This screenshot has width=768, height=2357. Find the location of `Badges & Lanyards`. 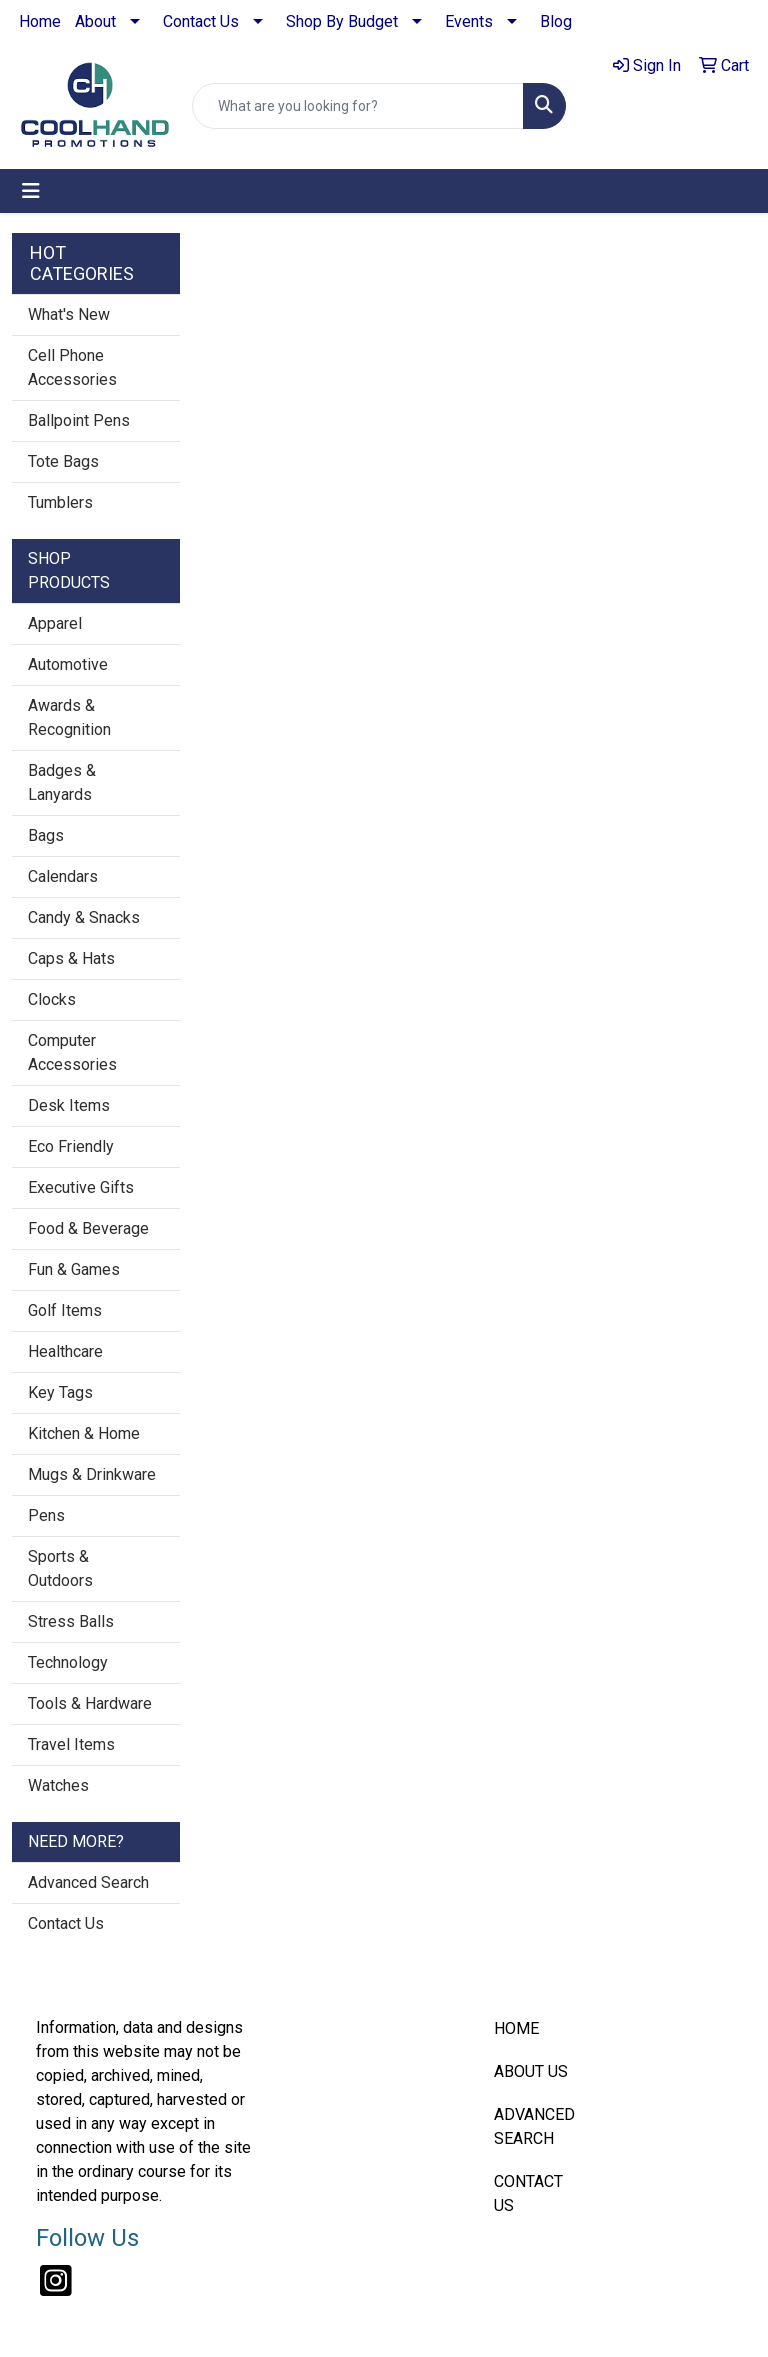

Badges & Lanyards is located at coordinates (62, 782).